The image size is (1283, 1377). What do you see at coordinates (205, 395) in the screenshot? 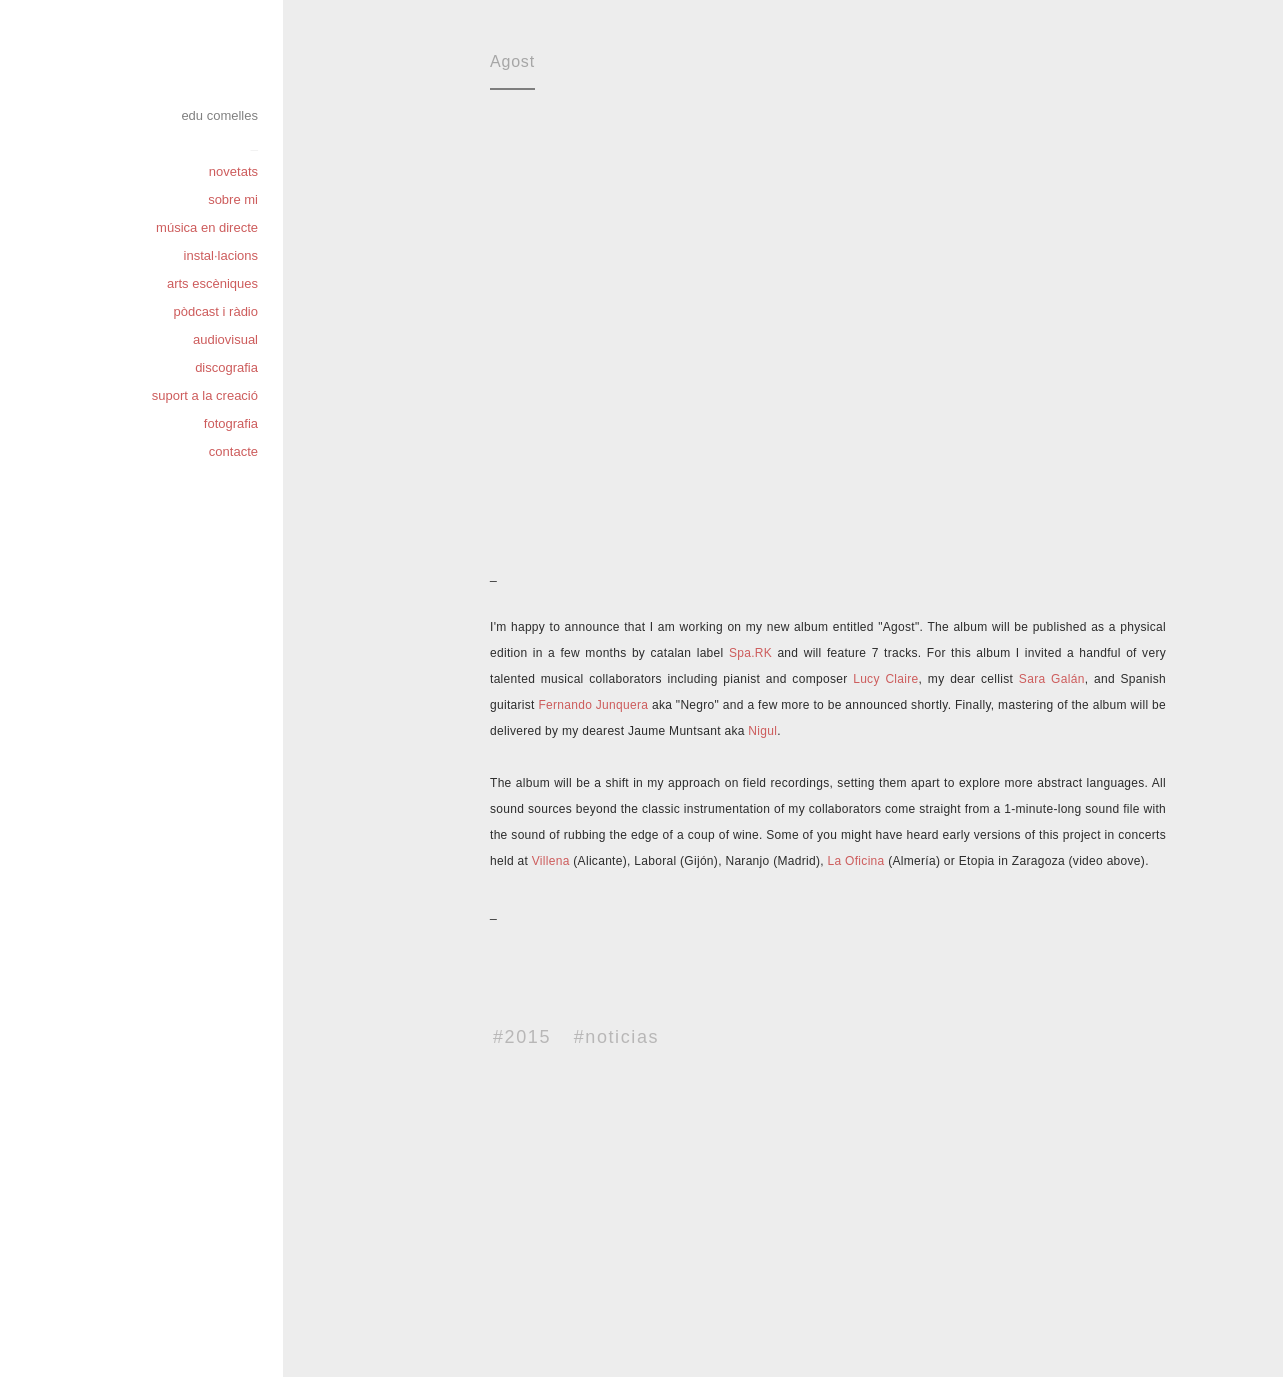
I see `suport a la creació` at bounding box center [205, 395].